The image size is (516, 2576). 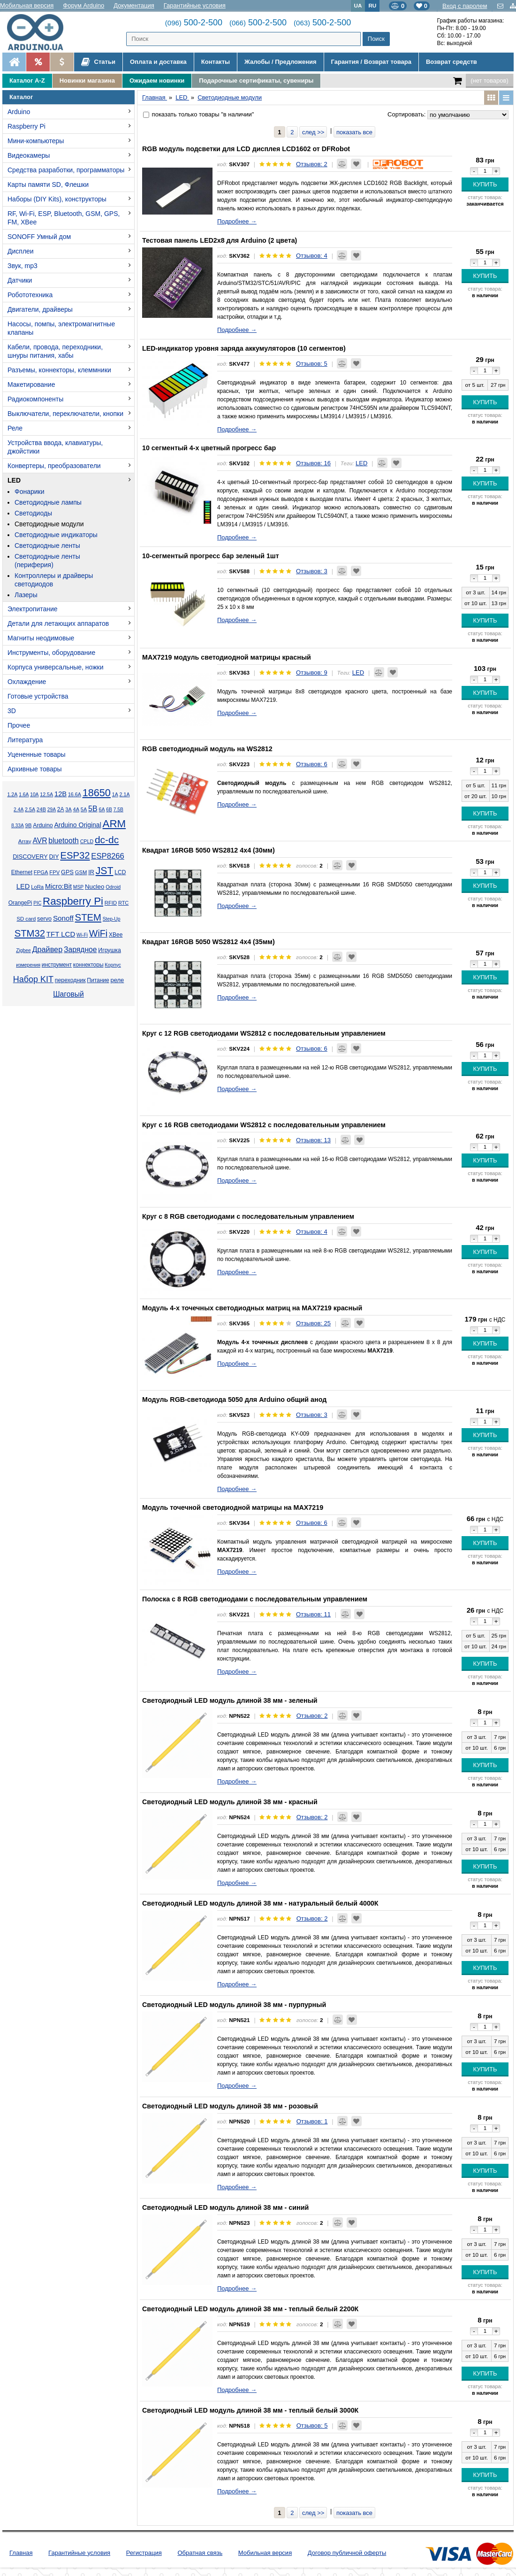 What do you see at coordinates (252, 1308) in the screenshot?
I see `Модуль 4-х точечных светодиодных матриц на MAX7219 красный` at bounding box center [252, 1308].